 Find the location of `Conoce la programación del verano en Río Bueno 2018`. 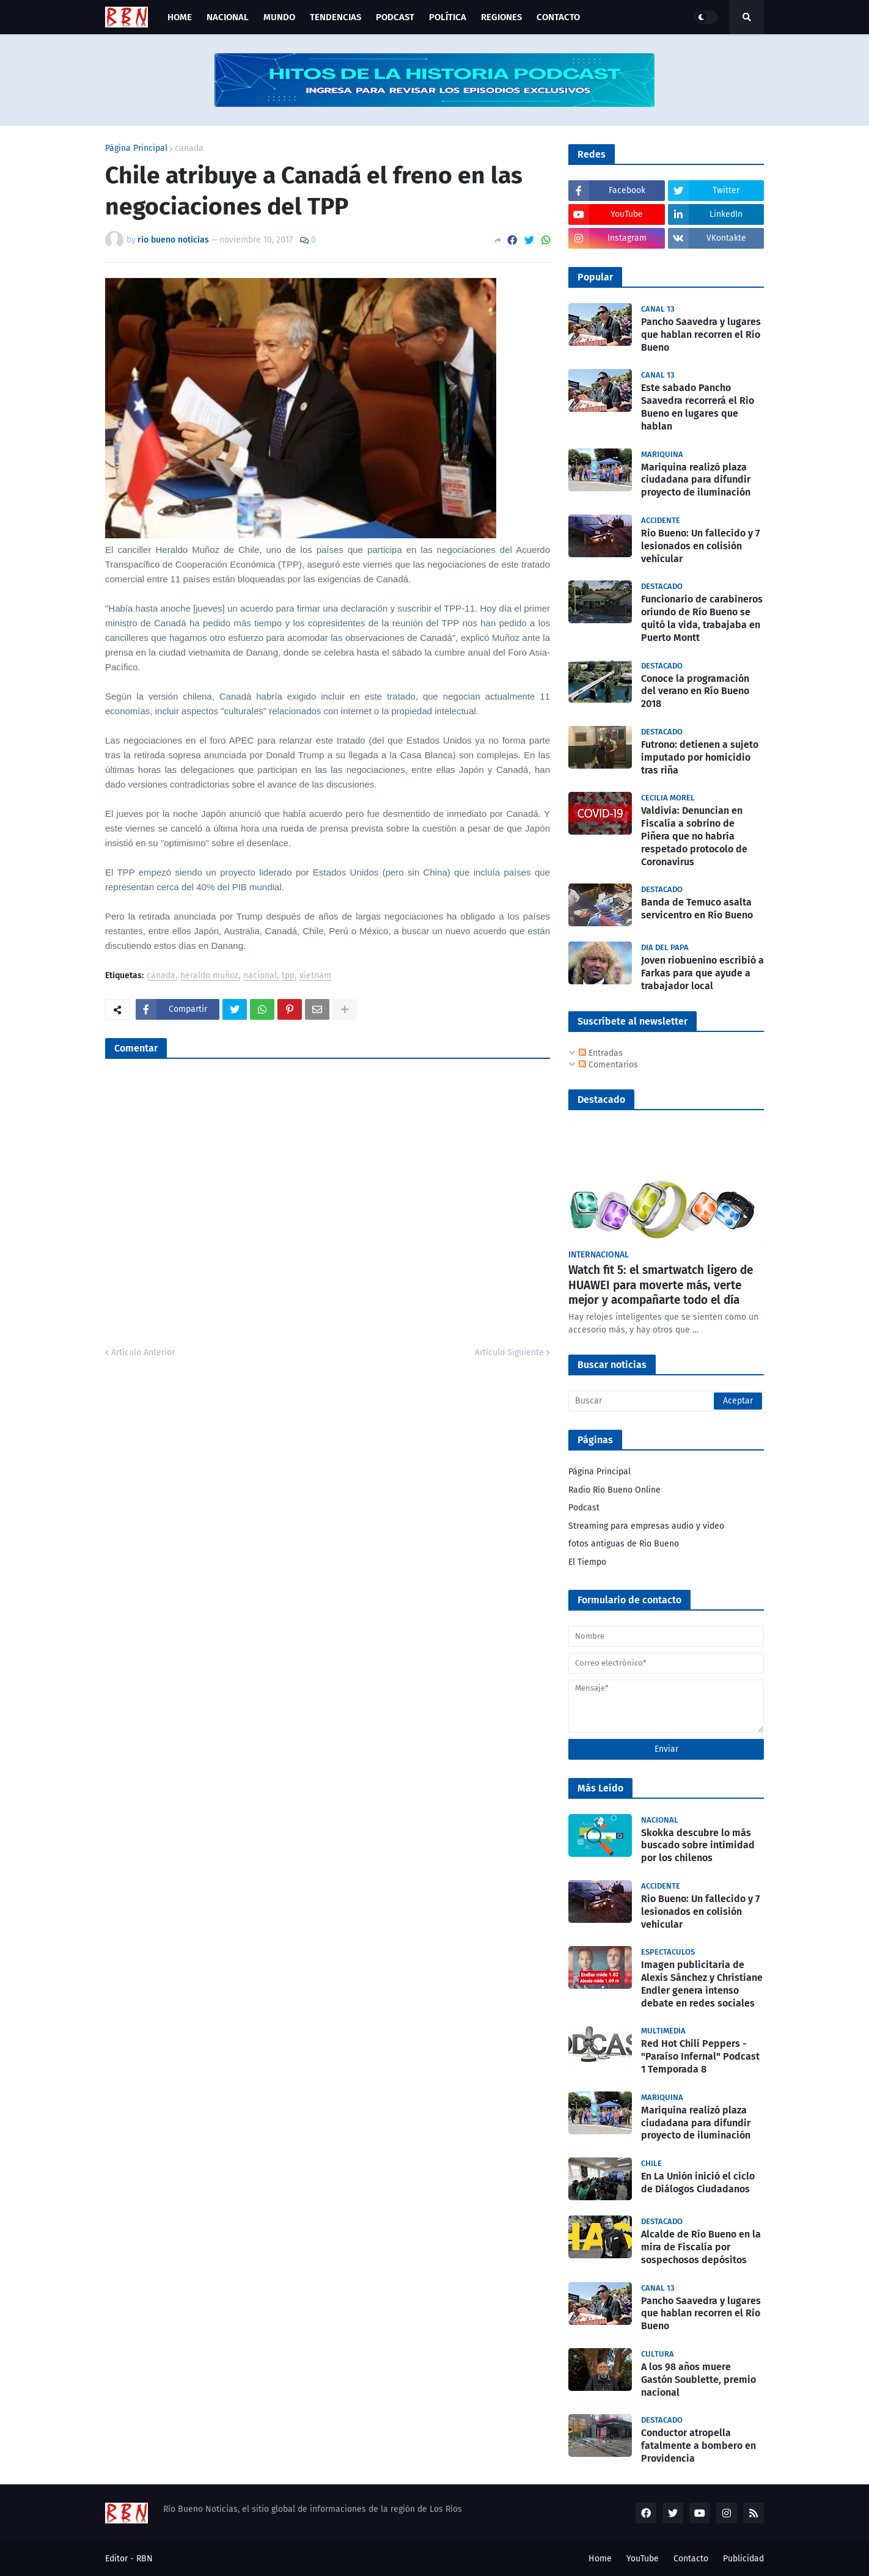

Conoce la programación del verano en Río Bueno 2018 is located at coordinates (695, 691).